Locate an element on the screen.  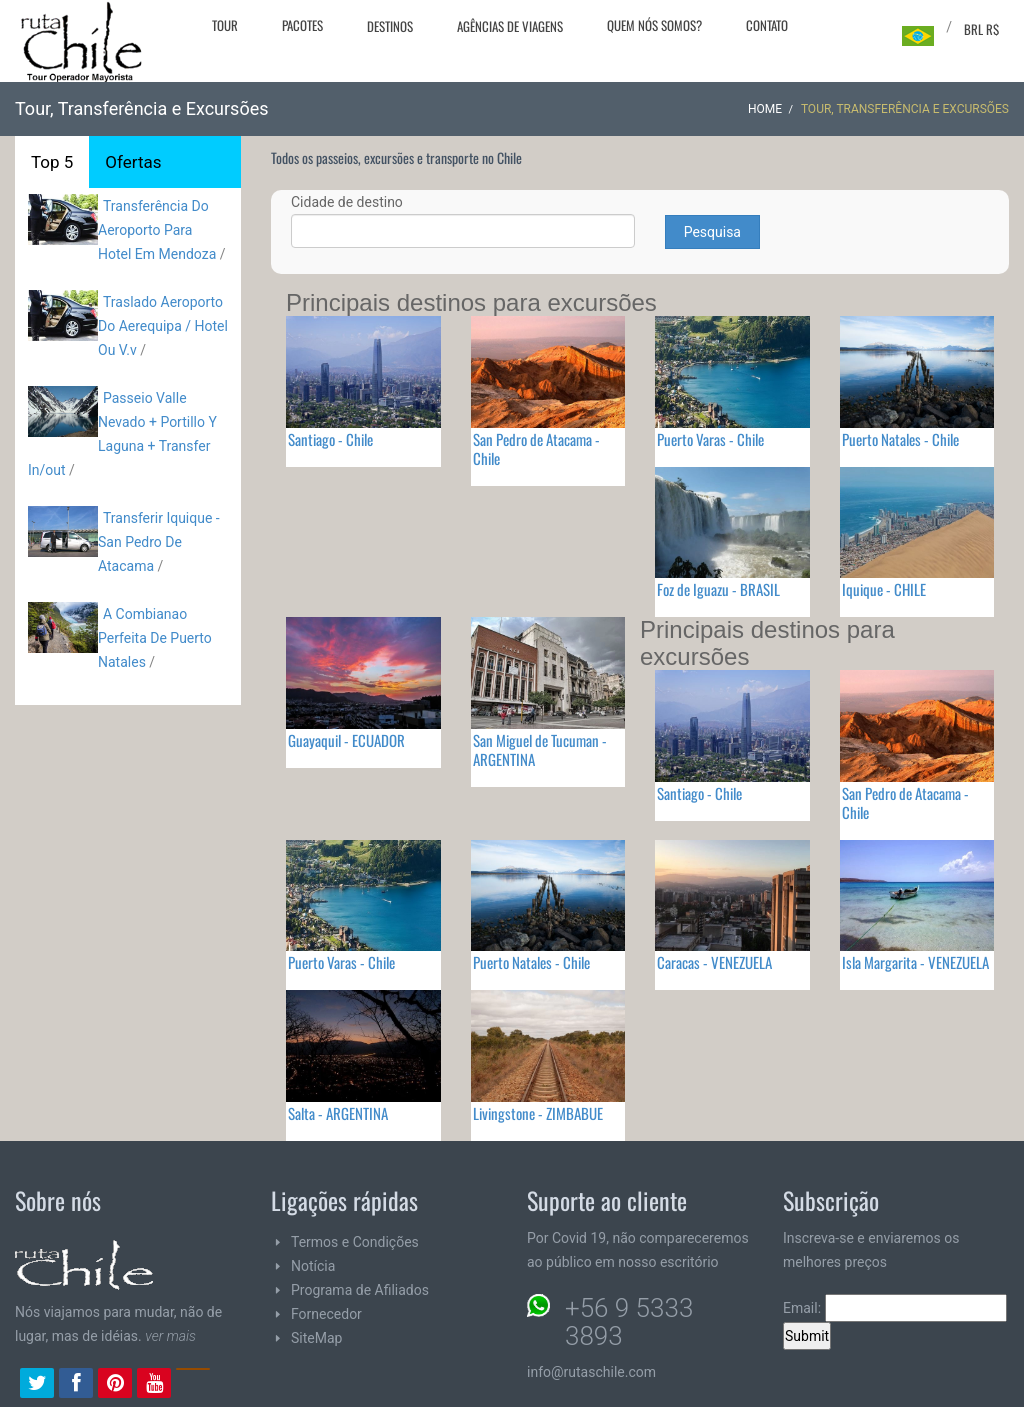
Puerto Varas - Chile is located at coordinates (710, 439).